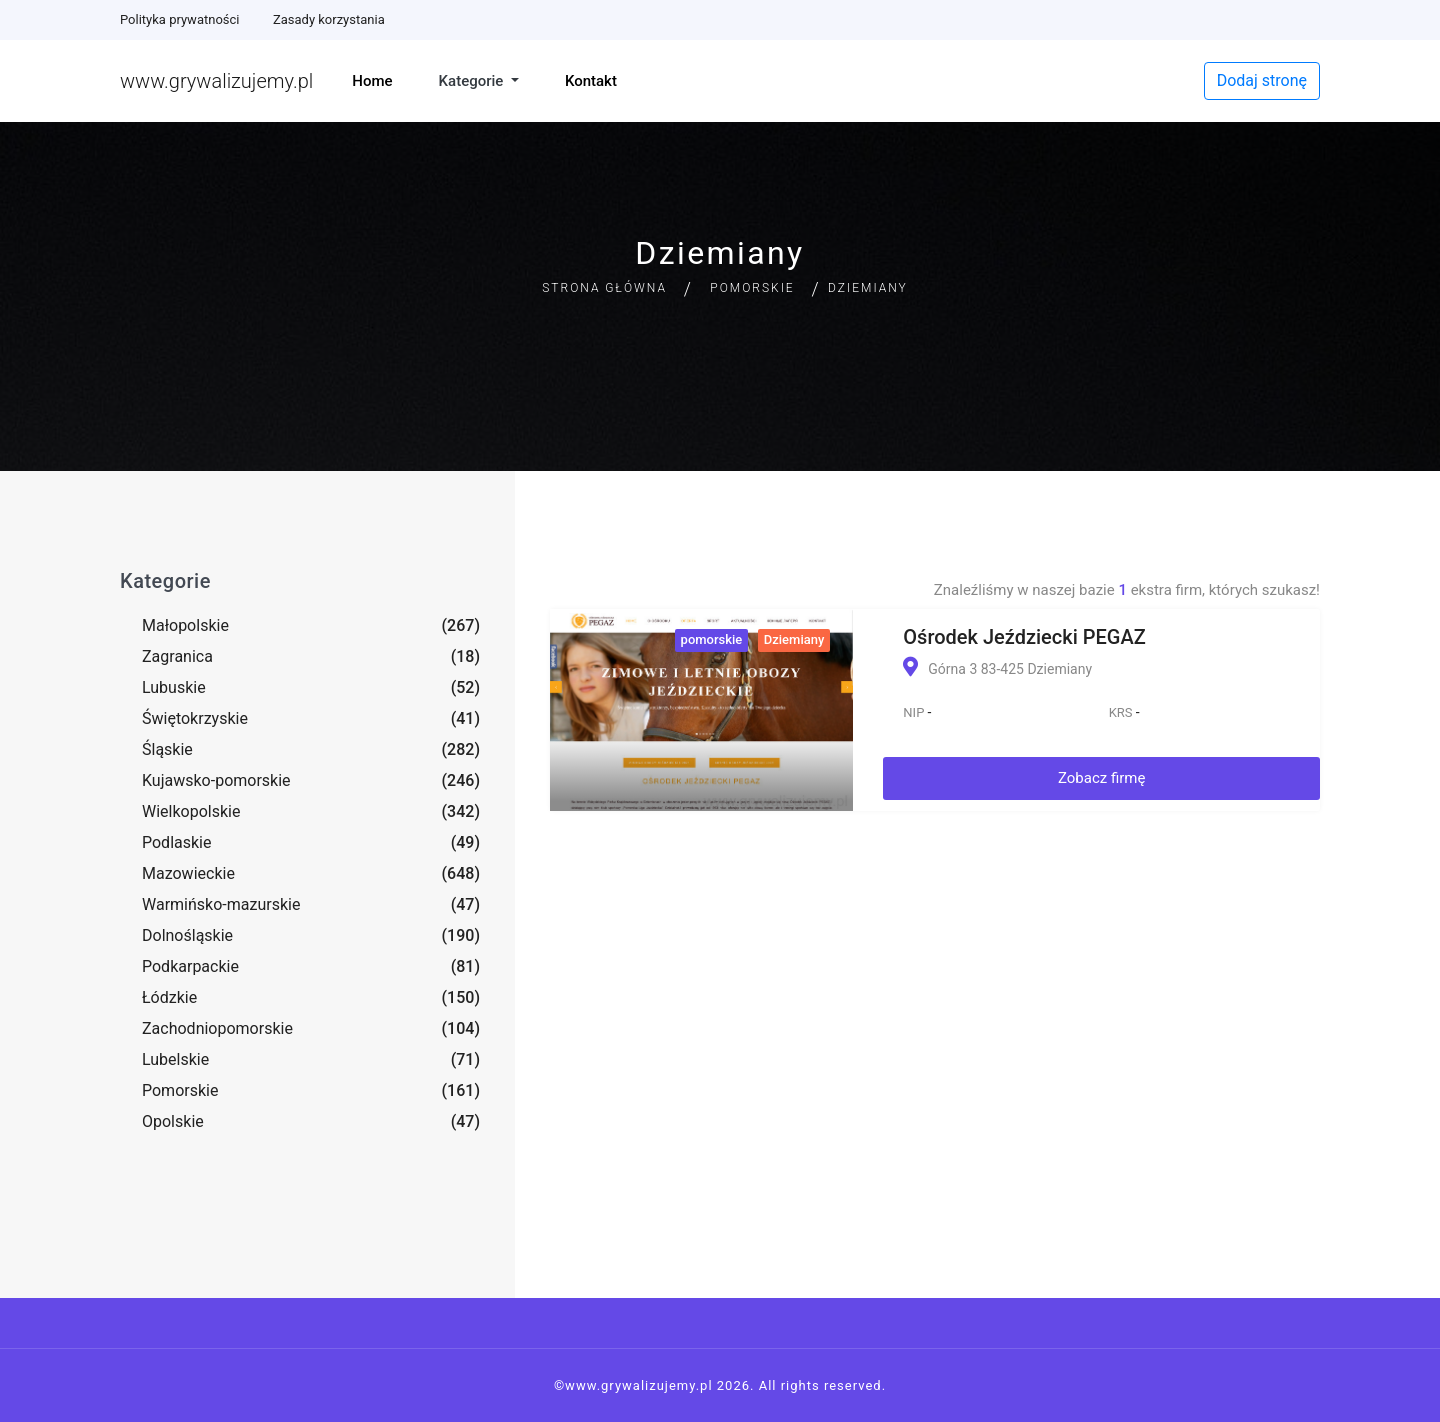 Image resolution: width=1440 pixels, height=1422 pixels. Describe the element at coordinates (752, 288) in the screenshot. I see `Pomorskie` at that location.